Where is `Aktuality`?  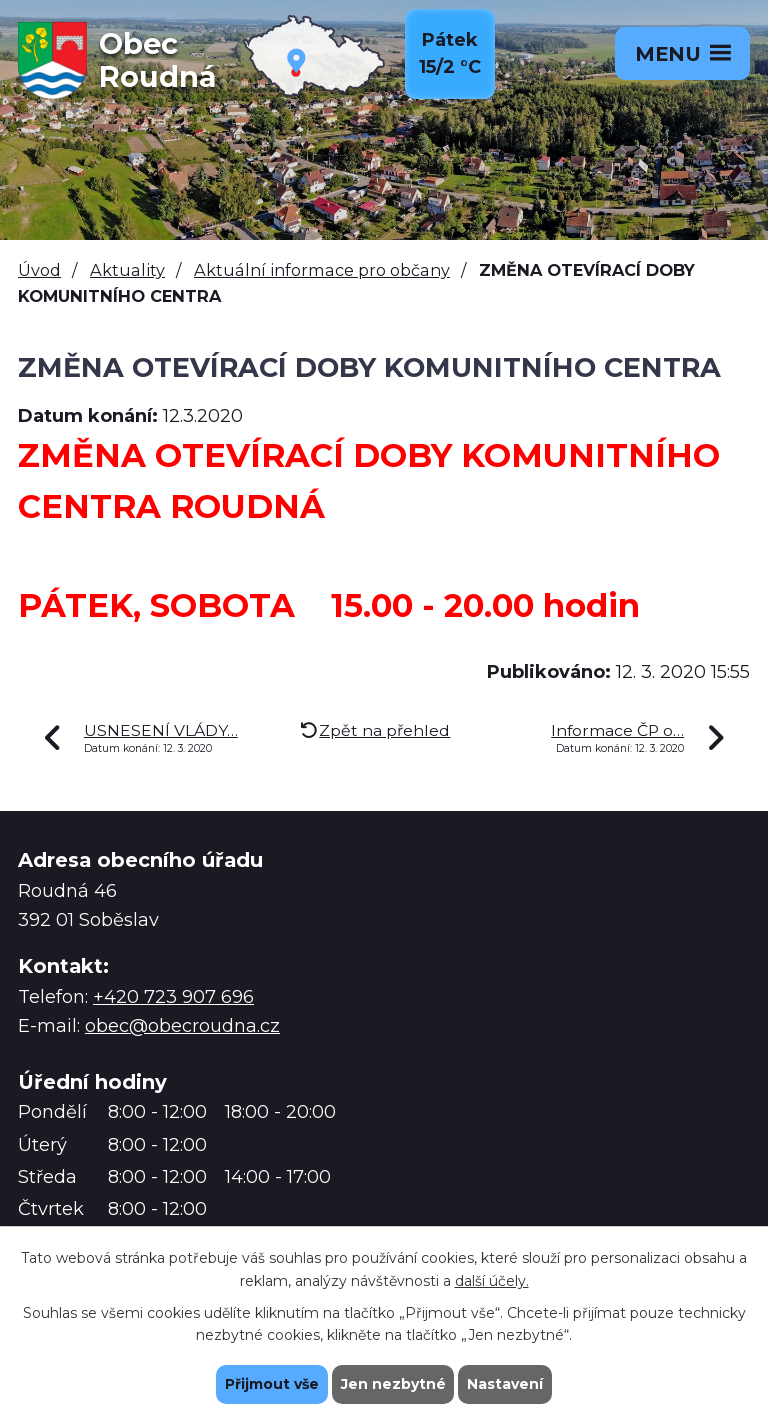 Aktuality is located at coordinates (127, 270).